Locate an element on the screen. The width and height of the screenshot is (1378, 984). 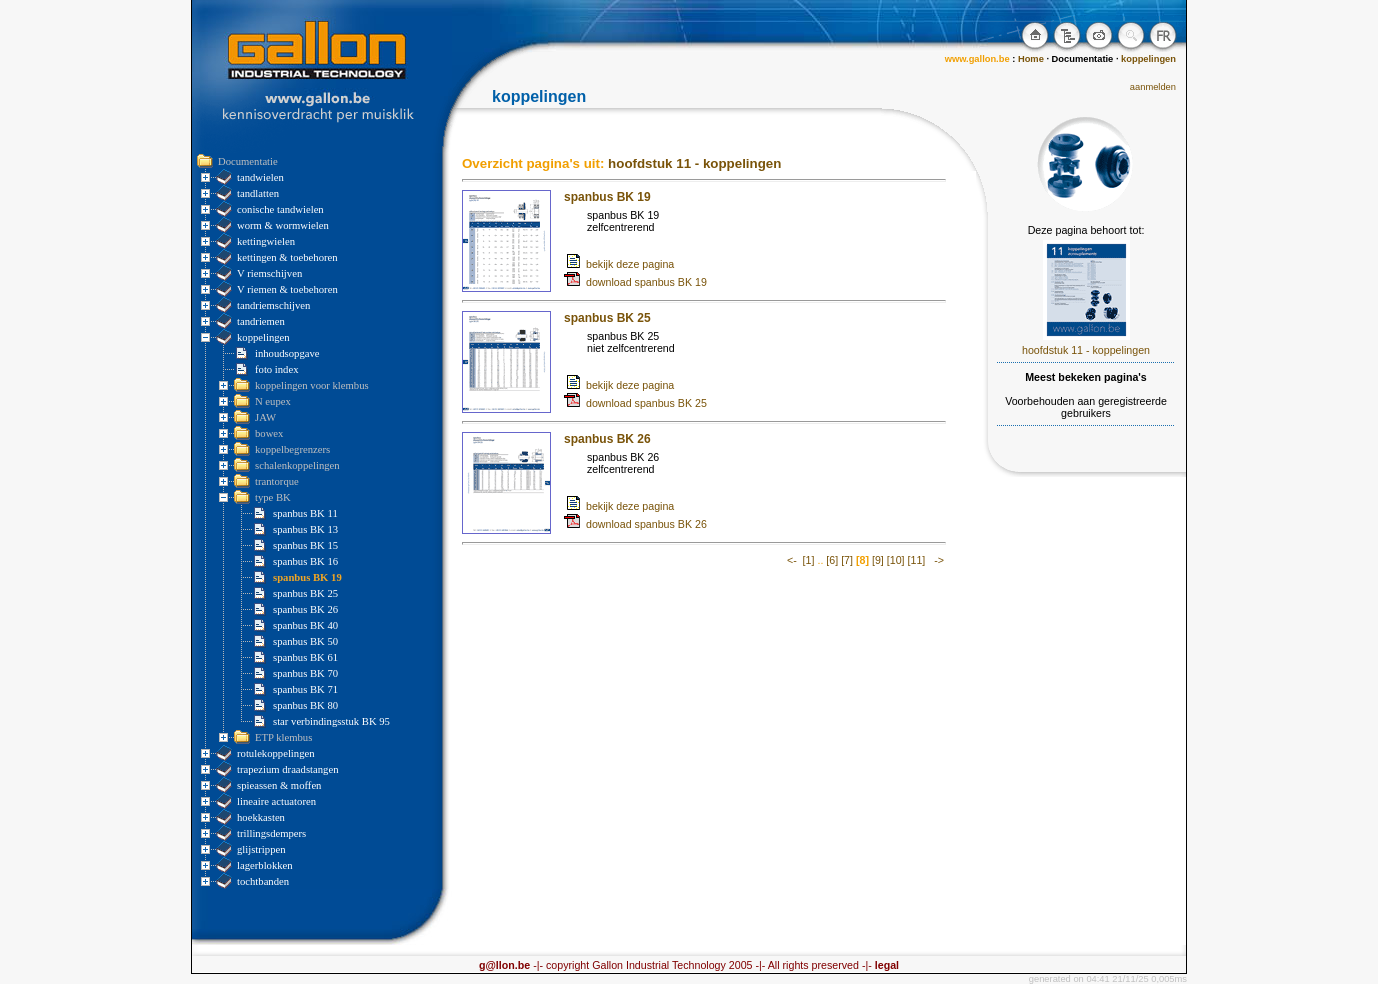
bekijk deze pagina is located at coordinates (630, 264).